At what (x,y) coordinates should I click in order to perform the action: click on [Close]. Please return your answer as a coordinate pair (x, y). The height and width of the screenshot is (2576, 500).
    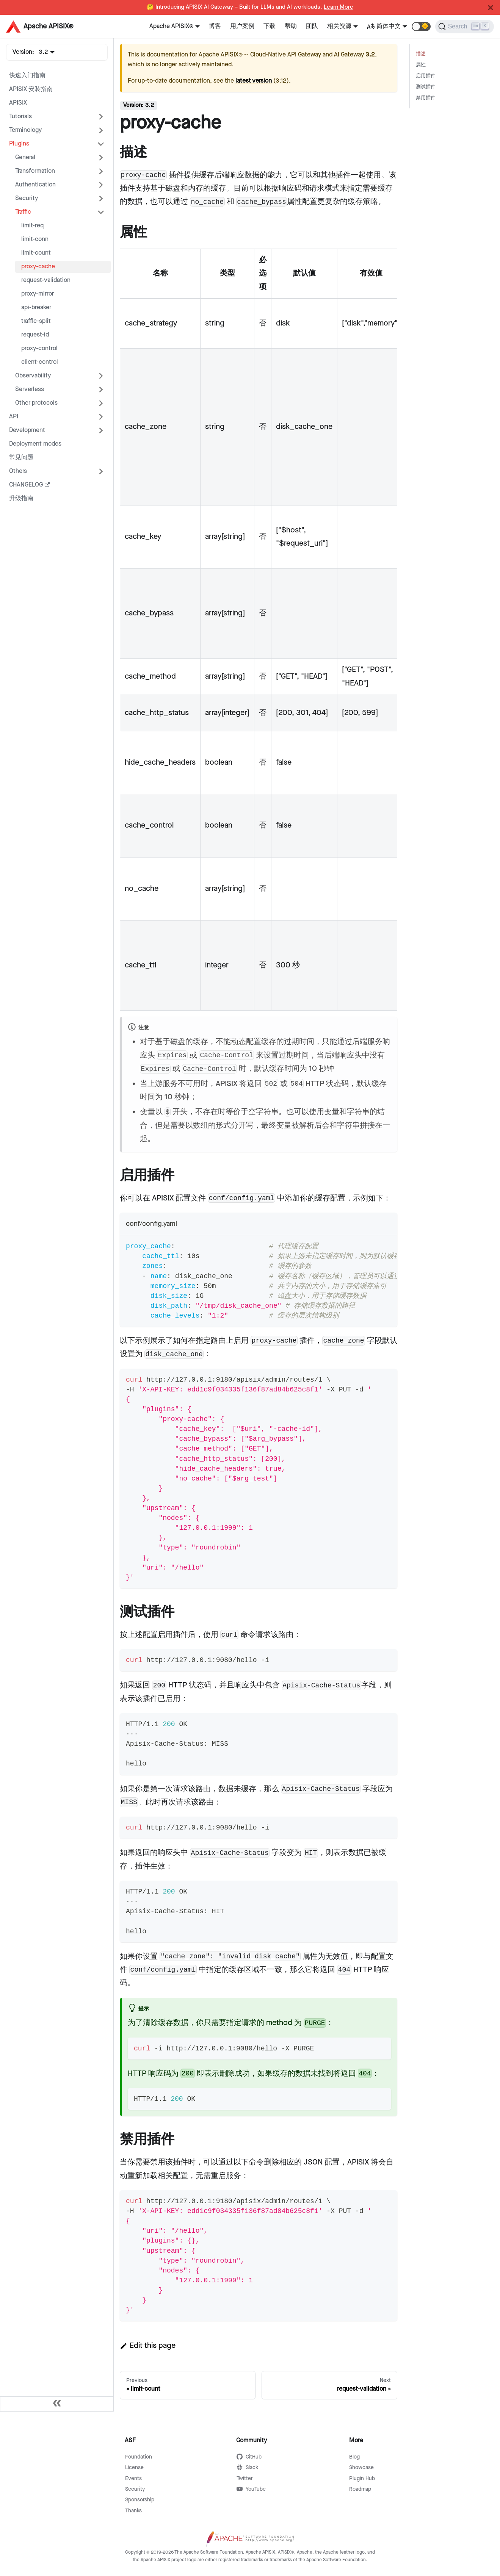
    Looking at the image, I should click on (490, 7).